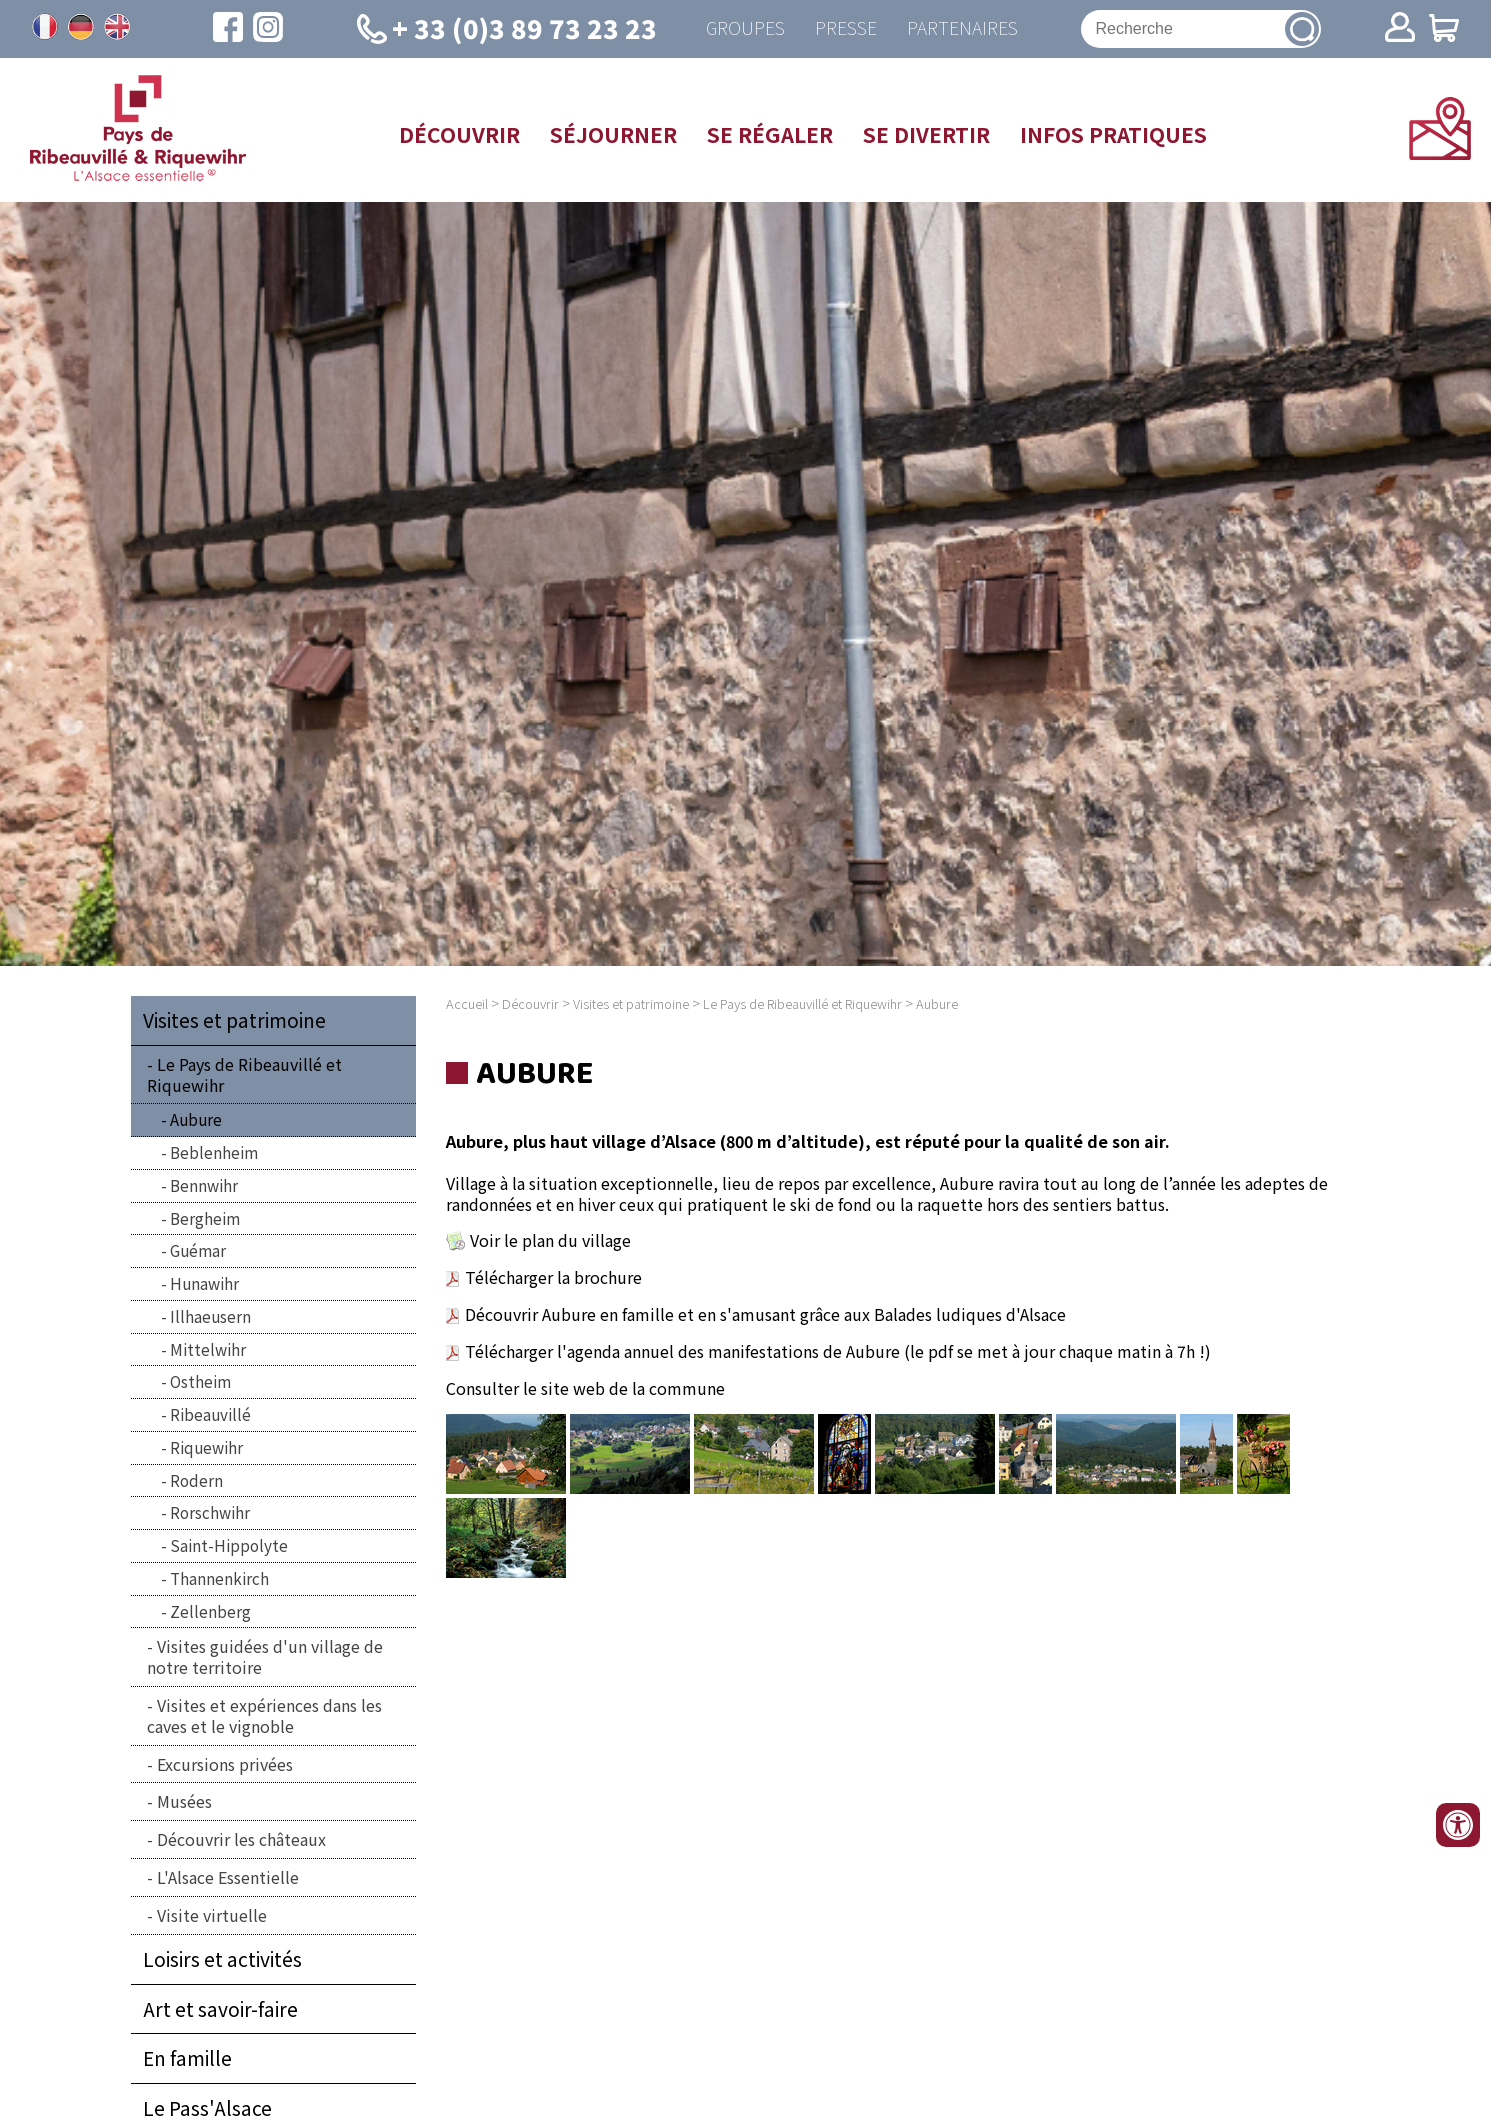 The height and width of the screenshot is (2123, 1491). Describe the element at coordinates (220, 2009) in the screenshot. I see `Art et savoir-faire` at that location.